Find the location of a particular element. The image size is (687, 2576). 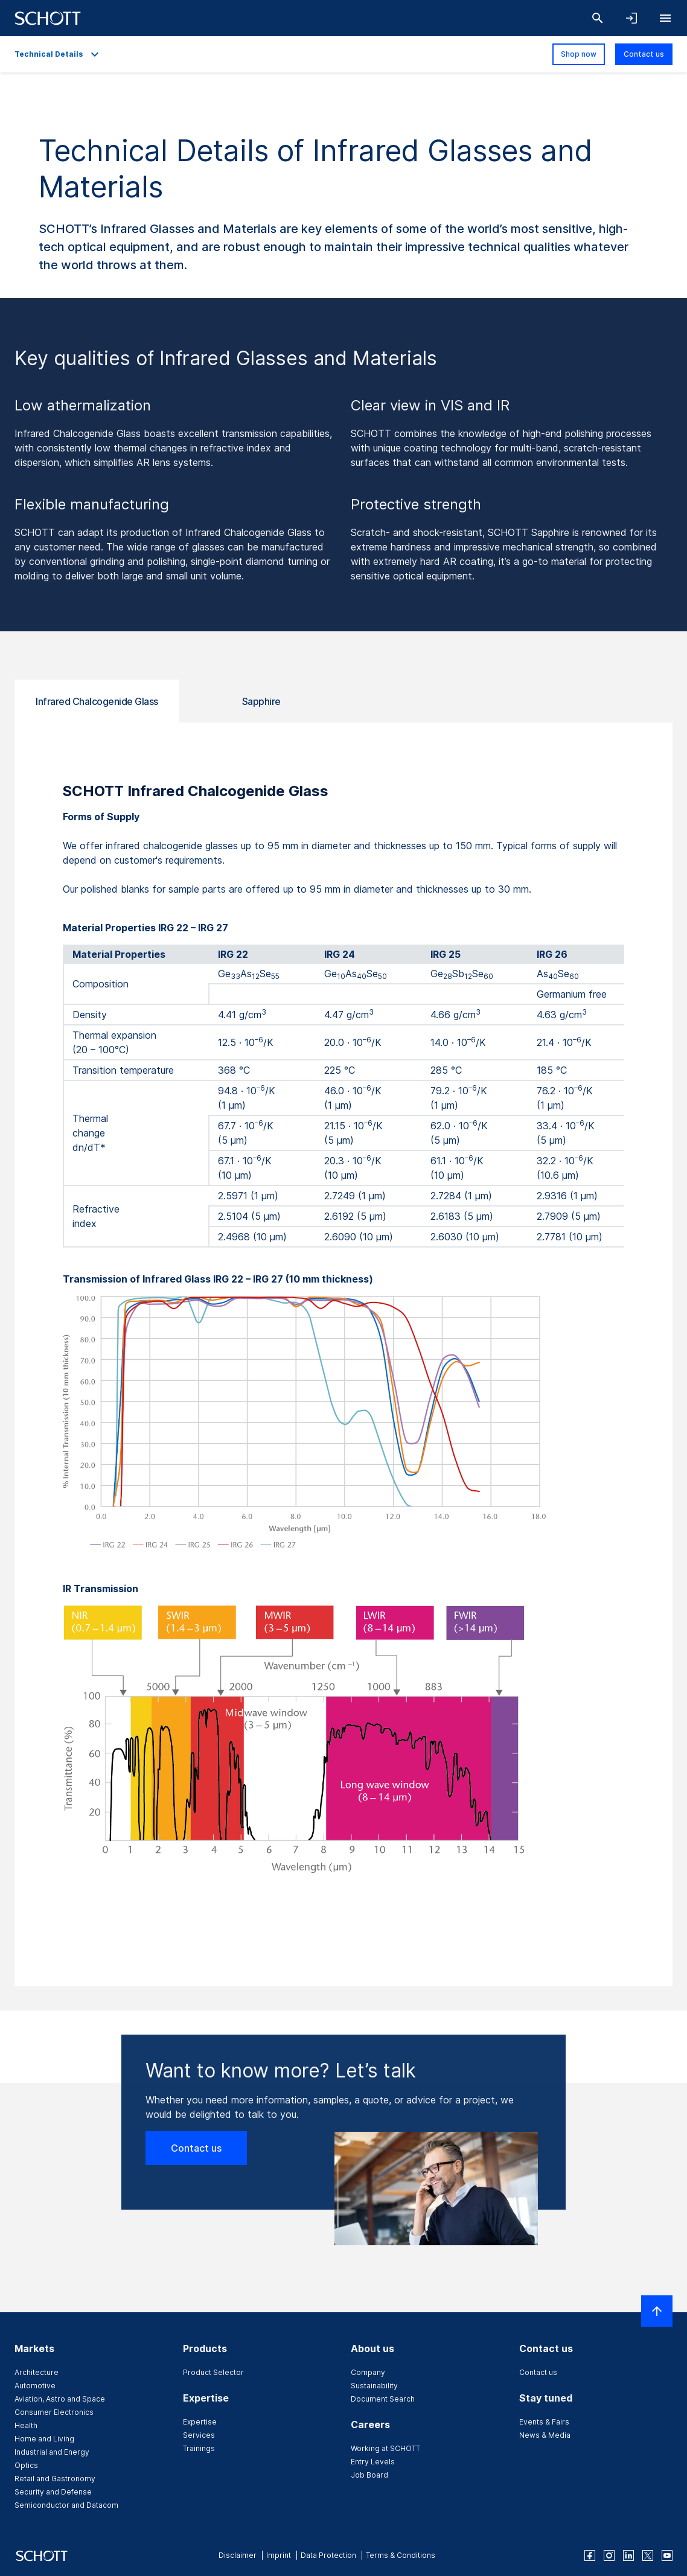

Consumer Electronics is located at coordinates (54, 2412).